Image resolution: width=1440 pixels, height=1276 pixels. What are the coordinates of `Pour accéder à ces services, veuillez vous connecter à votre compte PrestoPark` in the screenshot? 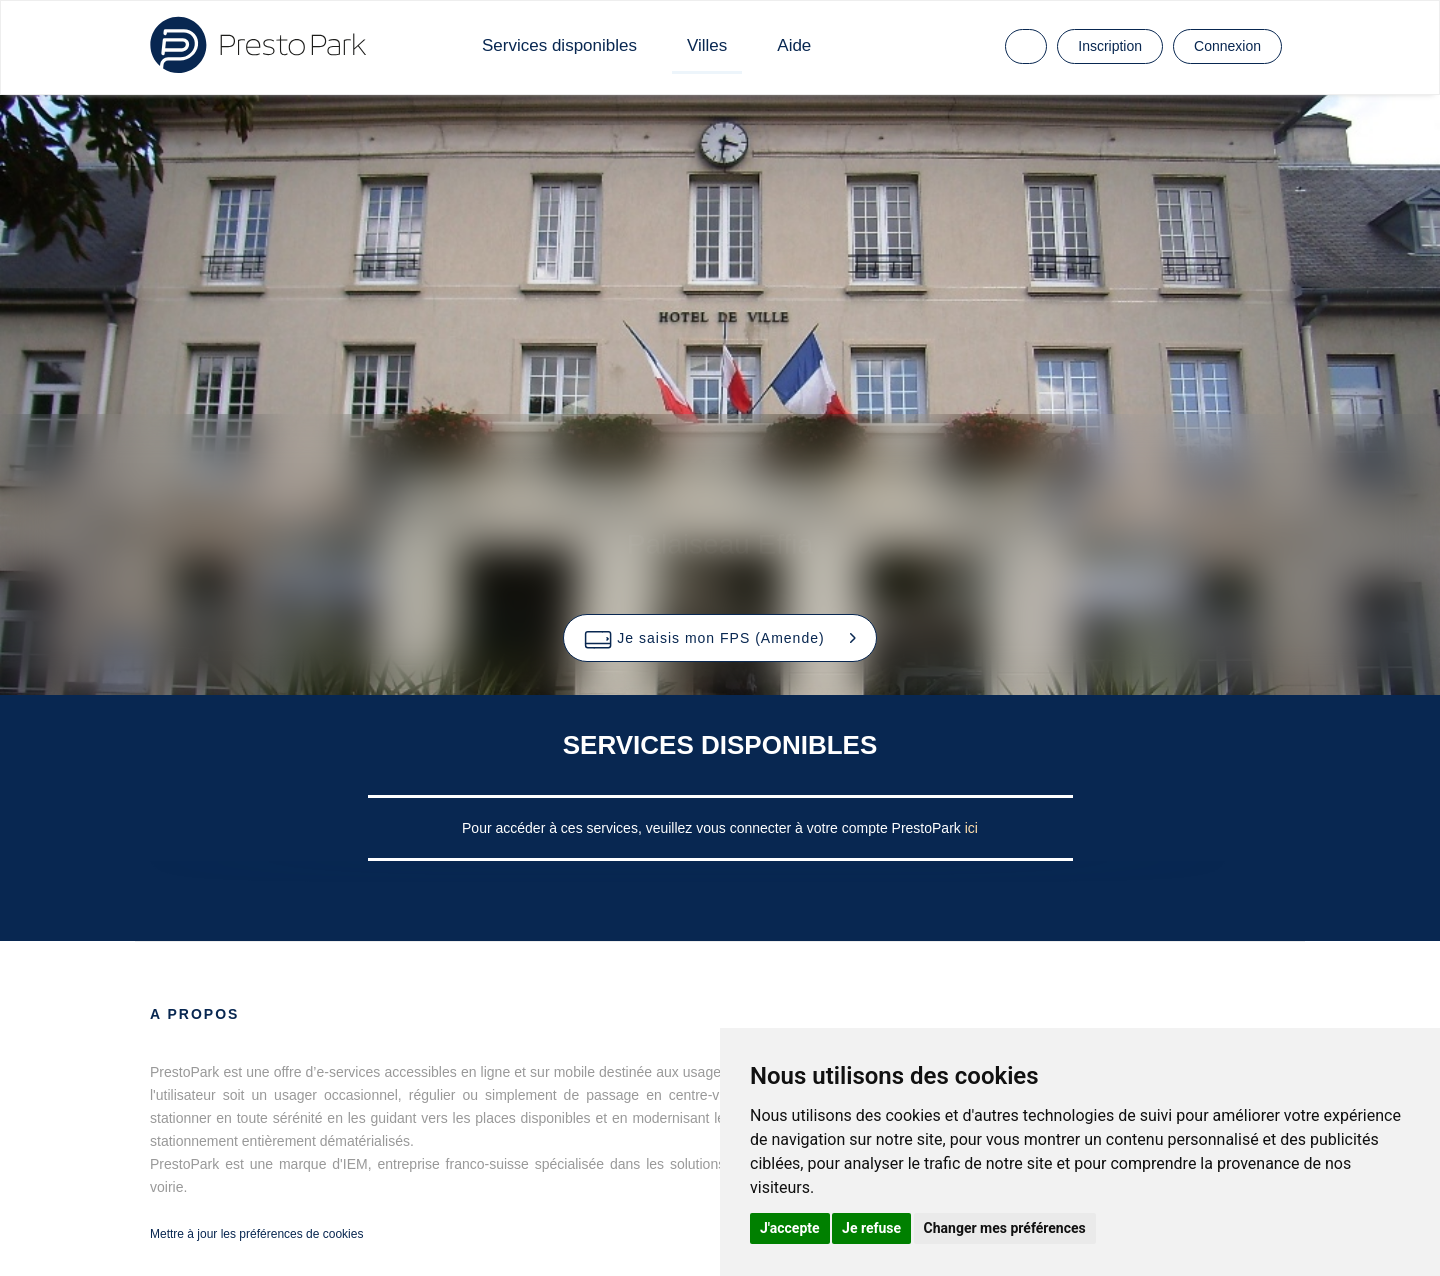 It's located at (713, 828).